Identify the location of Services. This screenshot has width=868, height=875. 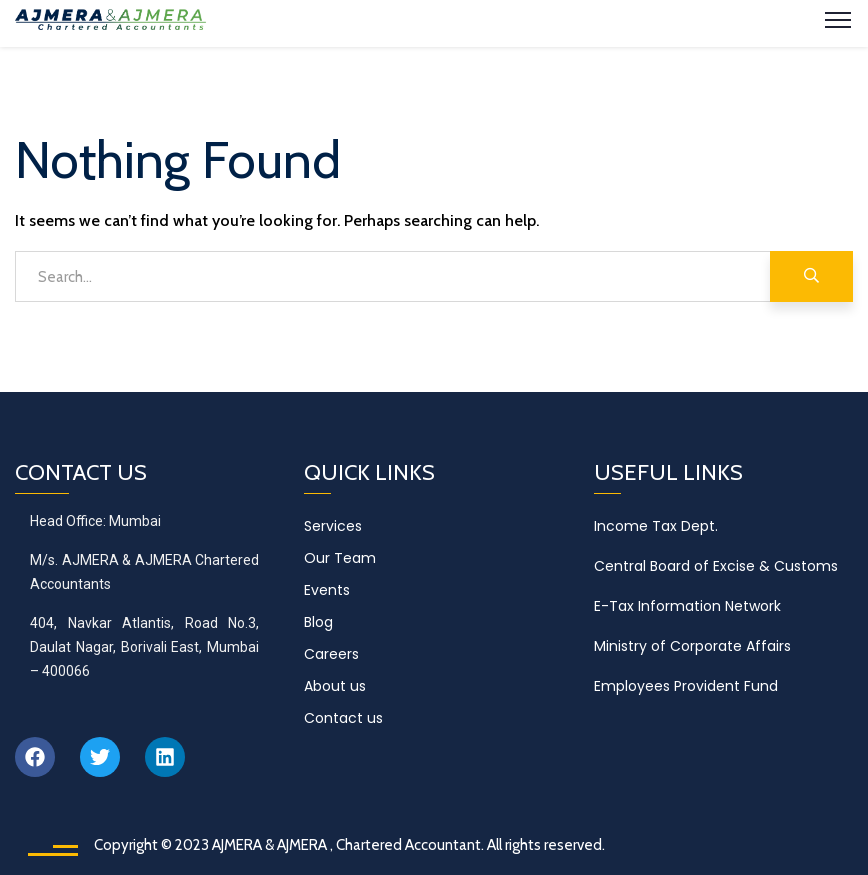
(333, 526).